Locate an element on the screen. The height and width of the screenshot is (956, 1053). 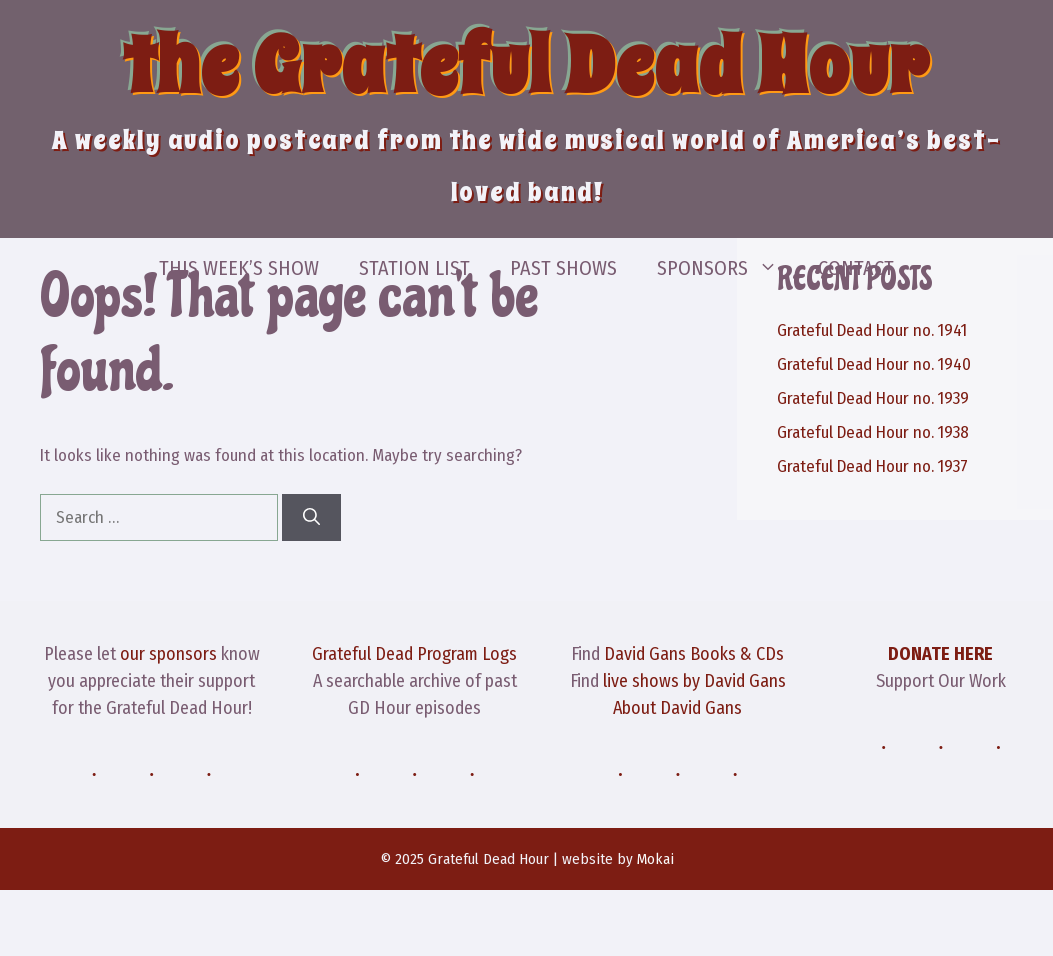
our sponsors is located at coordinates (168, 654).